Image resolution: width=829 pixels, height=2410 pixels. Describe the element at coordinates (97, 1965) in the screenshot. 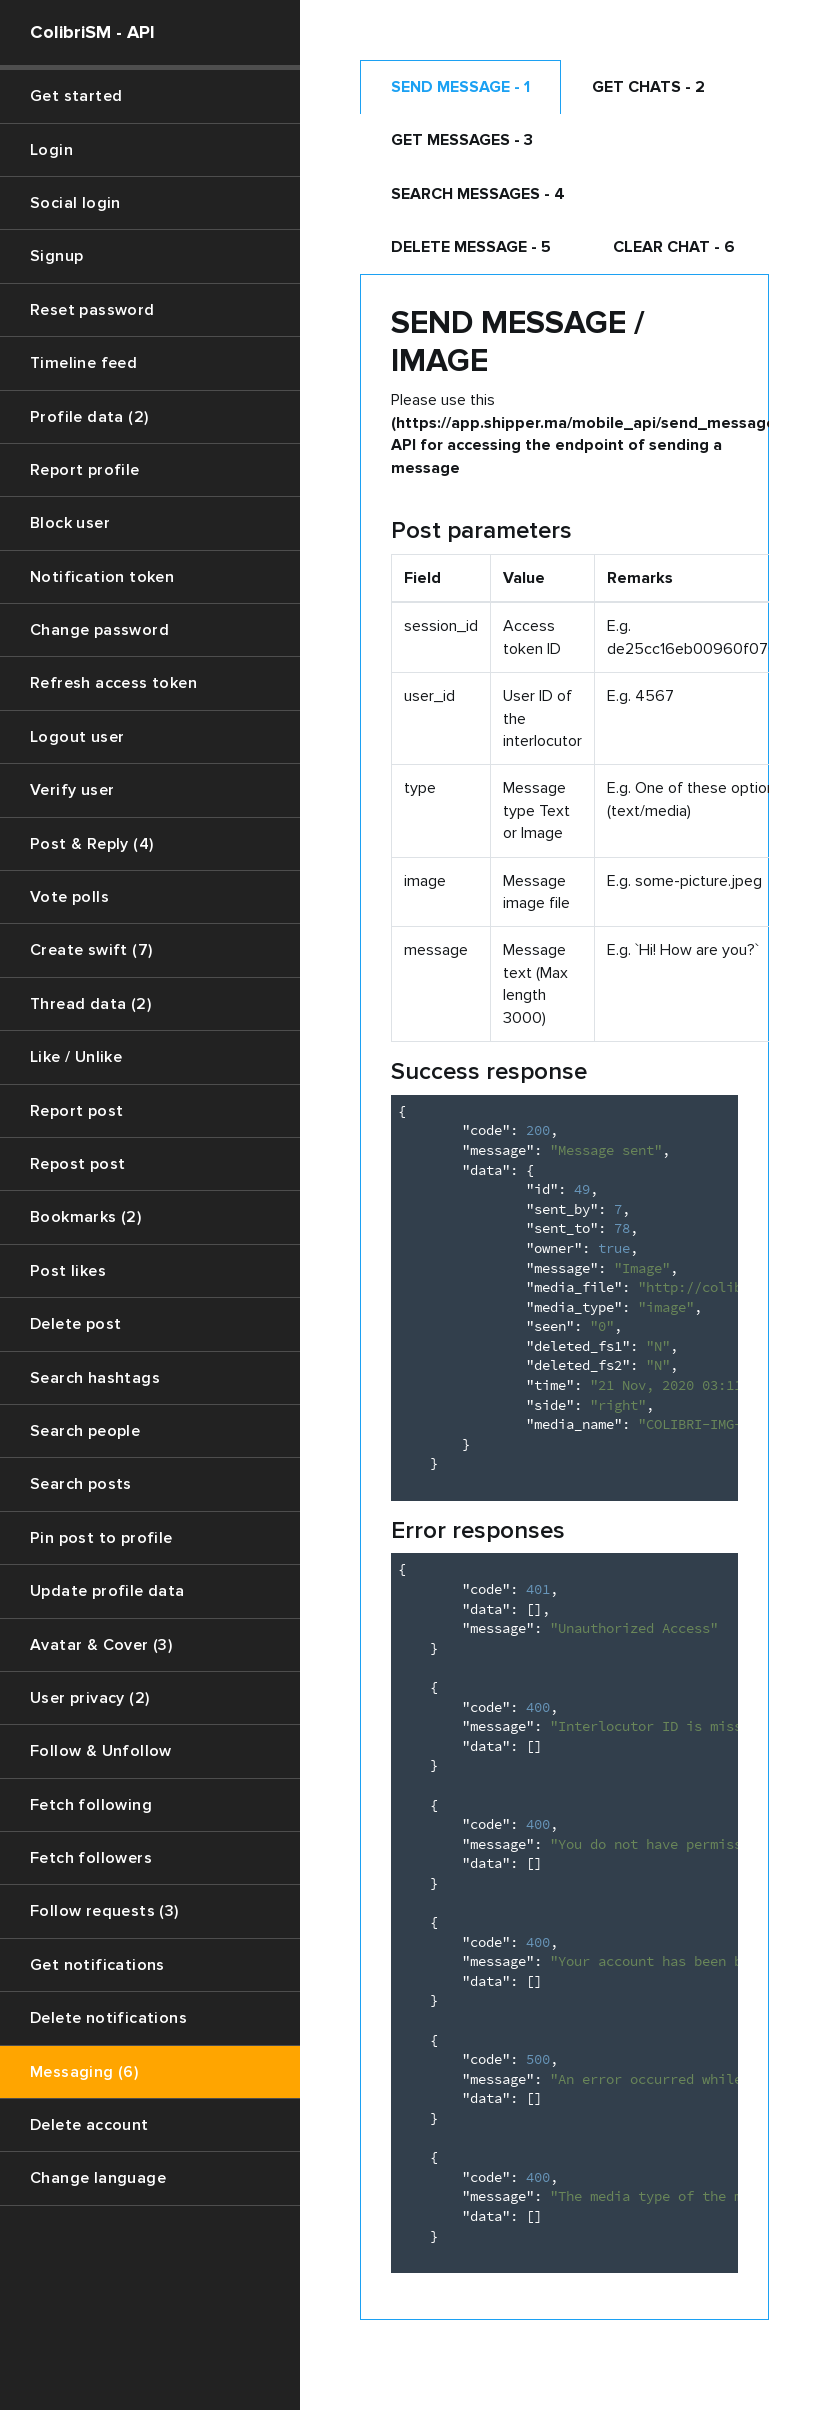

I see `Get notifications` at that location.